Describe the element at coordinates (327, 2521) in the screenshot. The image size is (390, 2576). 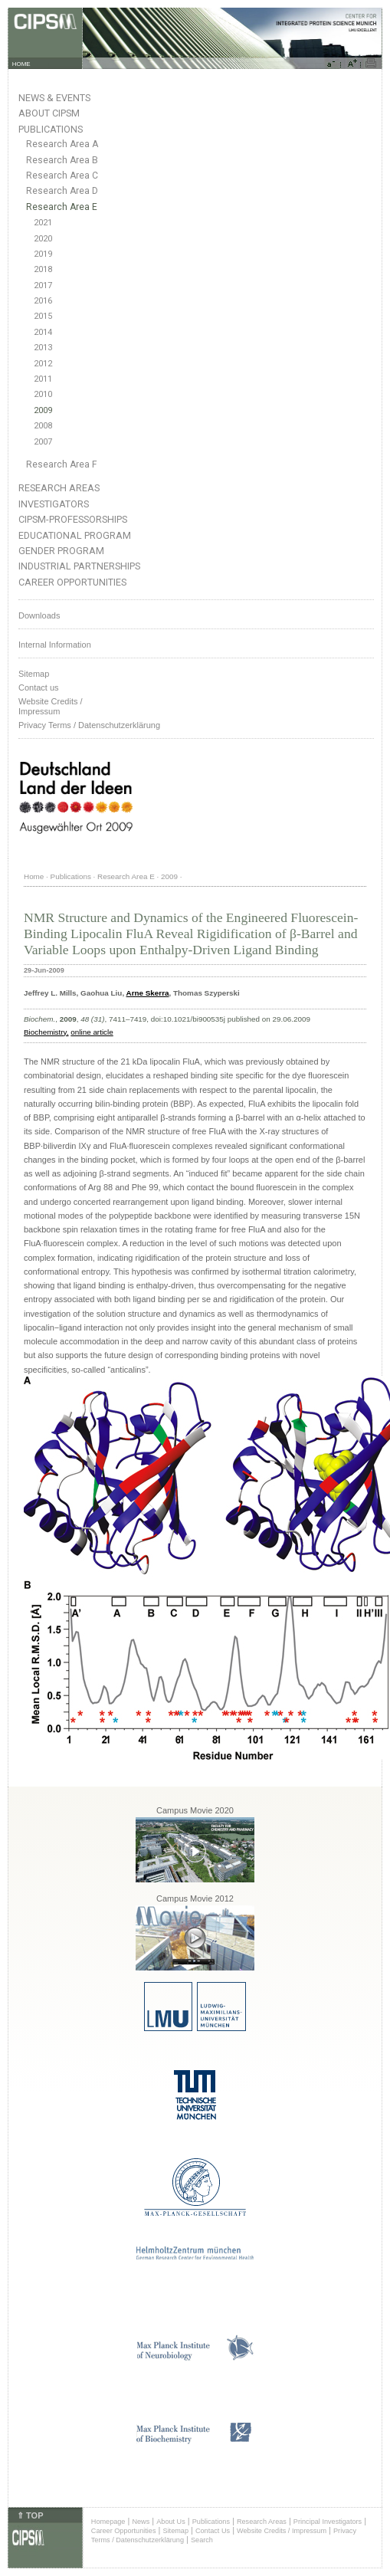
I see `Principal Investigators` at that location.